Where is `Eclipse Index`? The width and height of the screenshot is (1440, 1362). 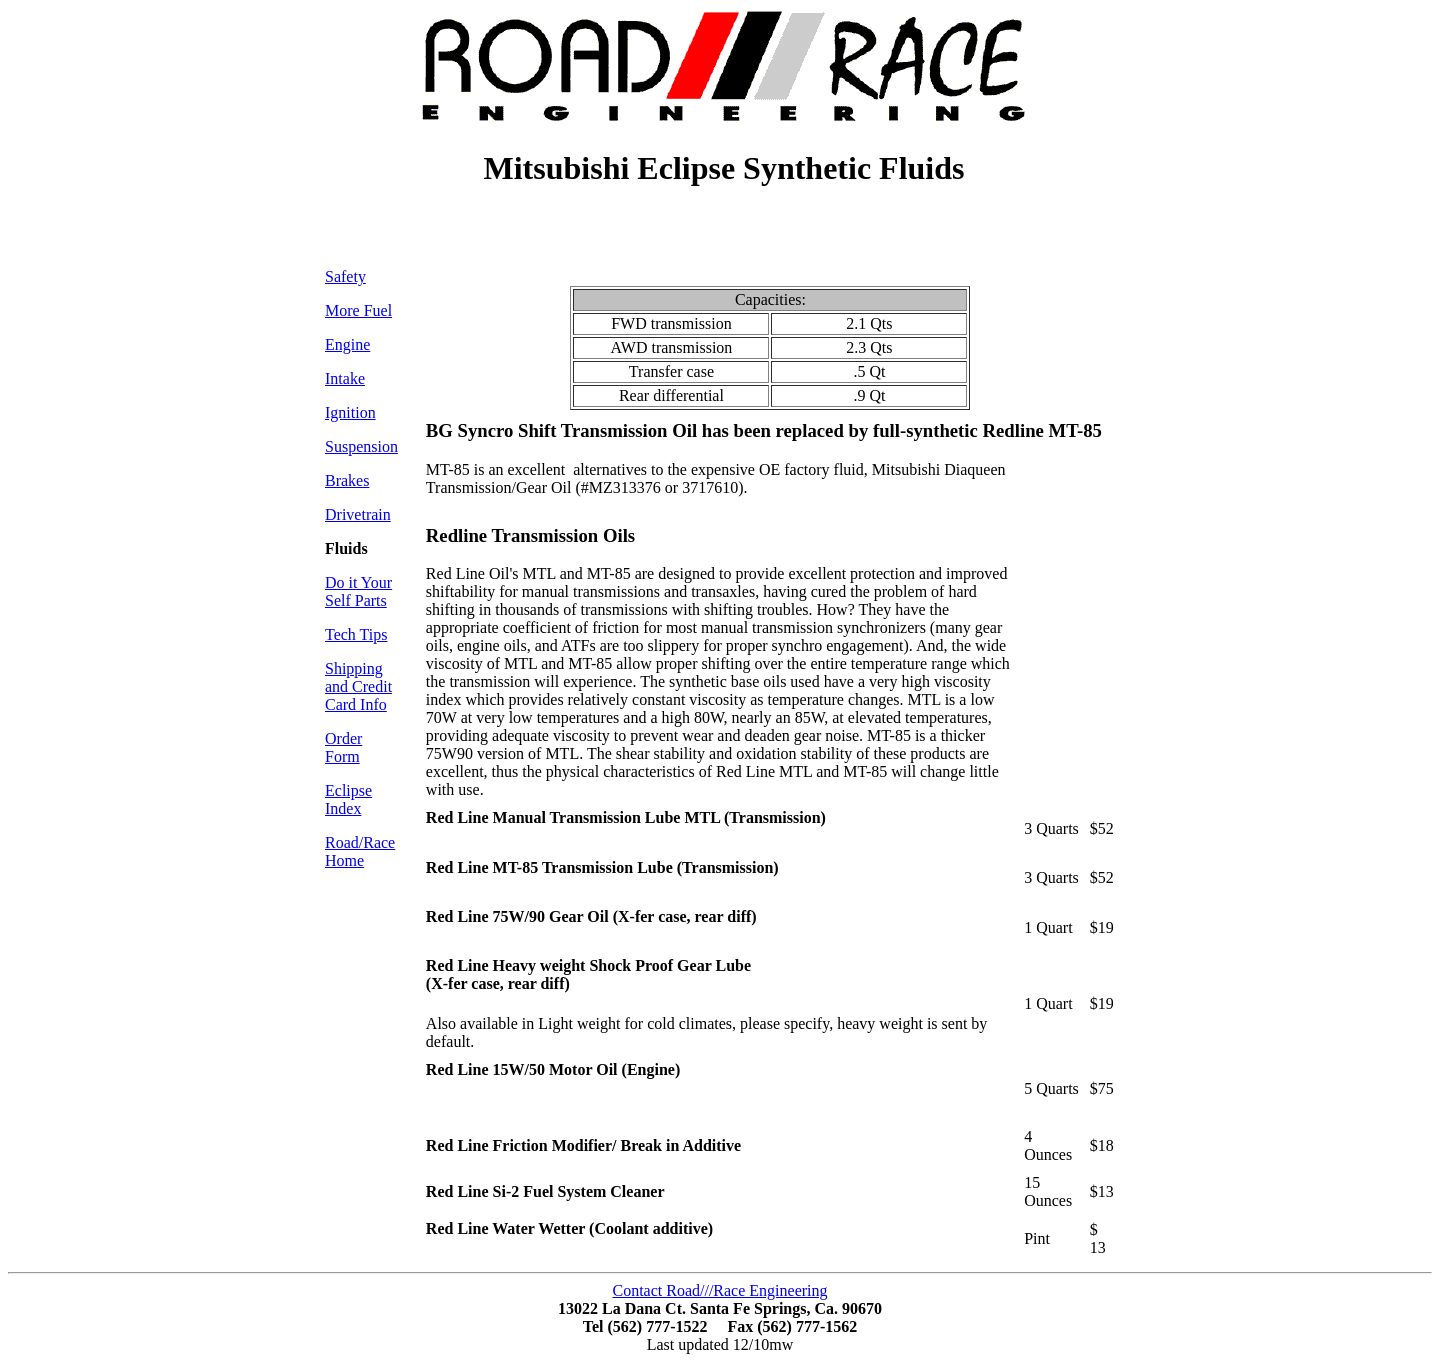 Eclipse Index is located at coordinates (348, 799).